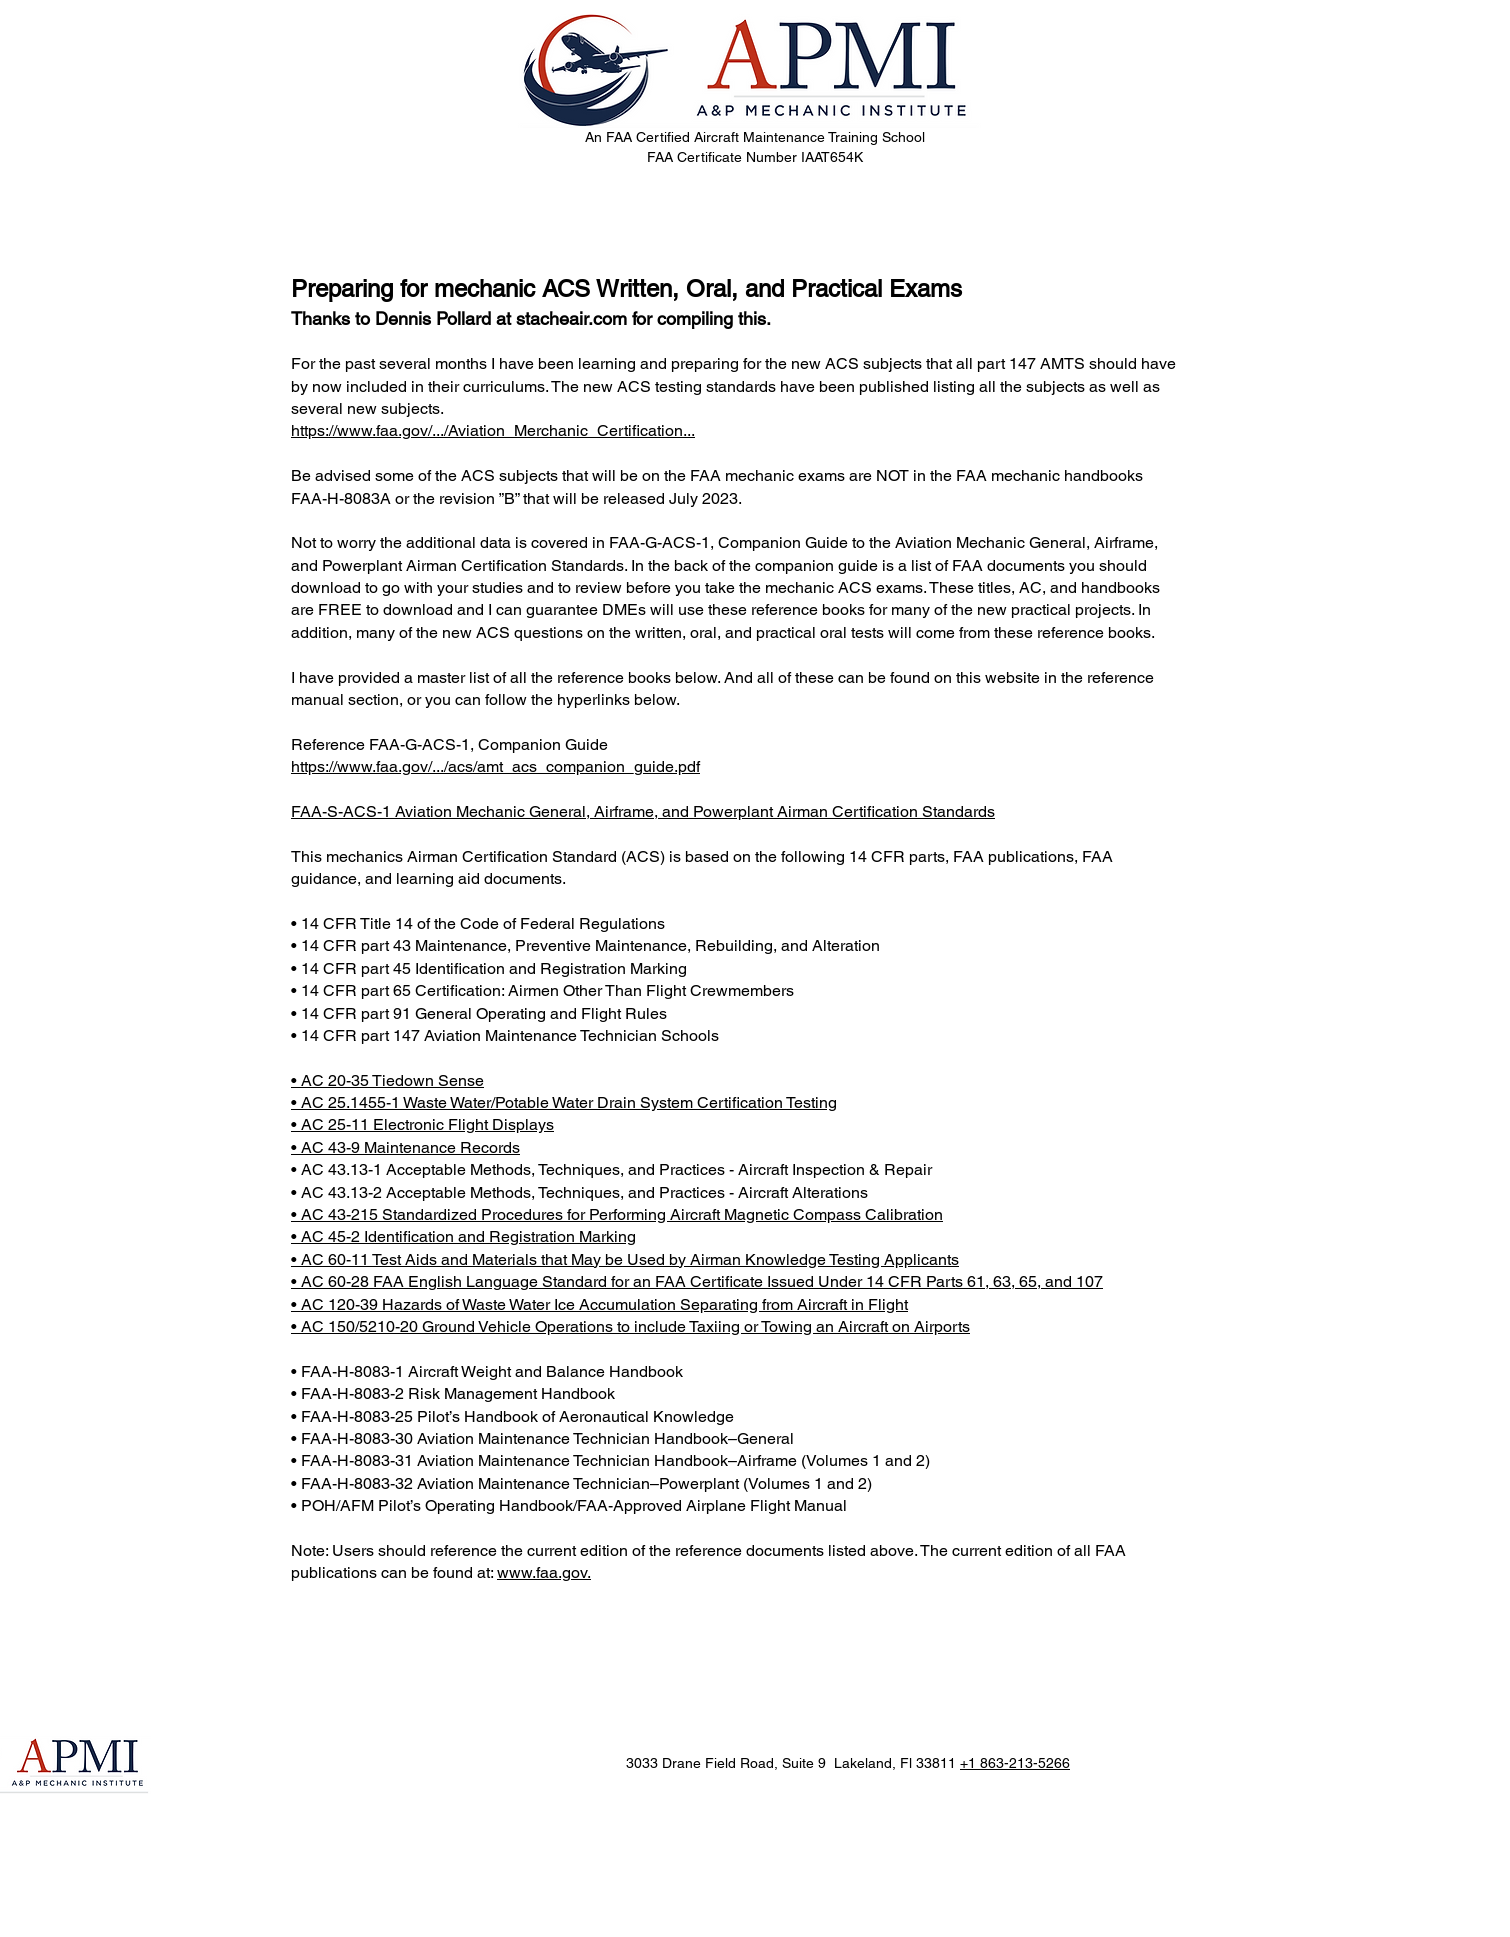  I want to click on https://www.faa.gov/.../acs/amt_acs_companion_guide.pdf, so click(495, 766).